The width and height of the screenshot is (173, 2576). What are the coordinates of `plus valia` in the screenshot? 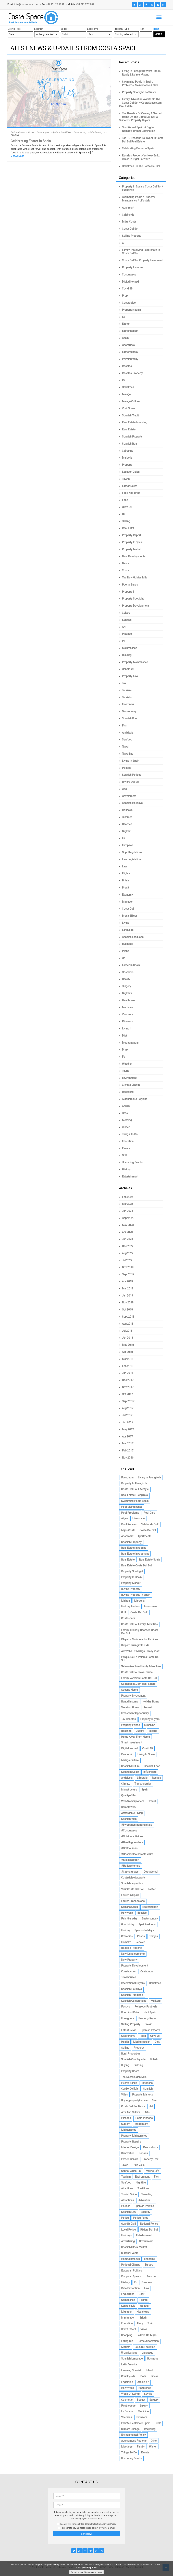 It's located at (138, 2164).